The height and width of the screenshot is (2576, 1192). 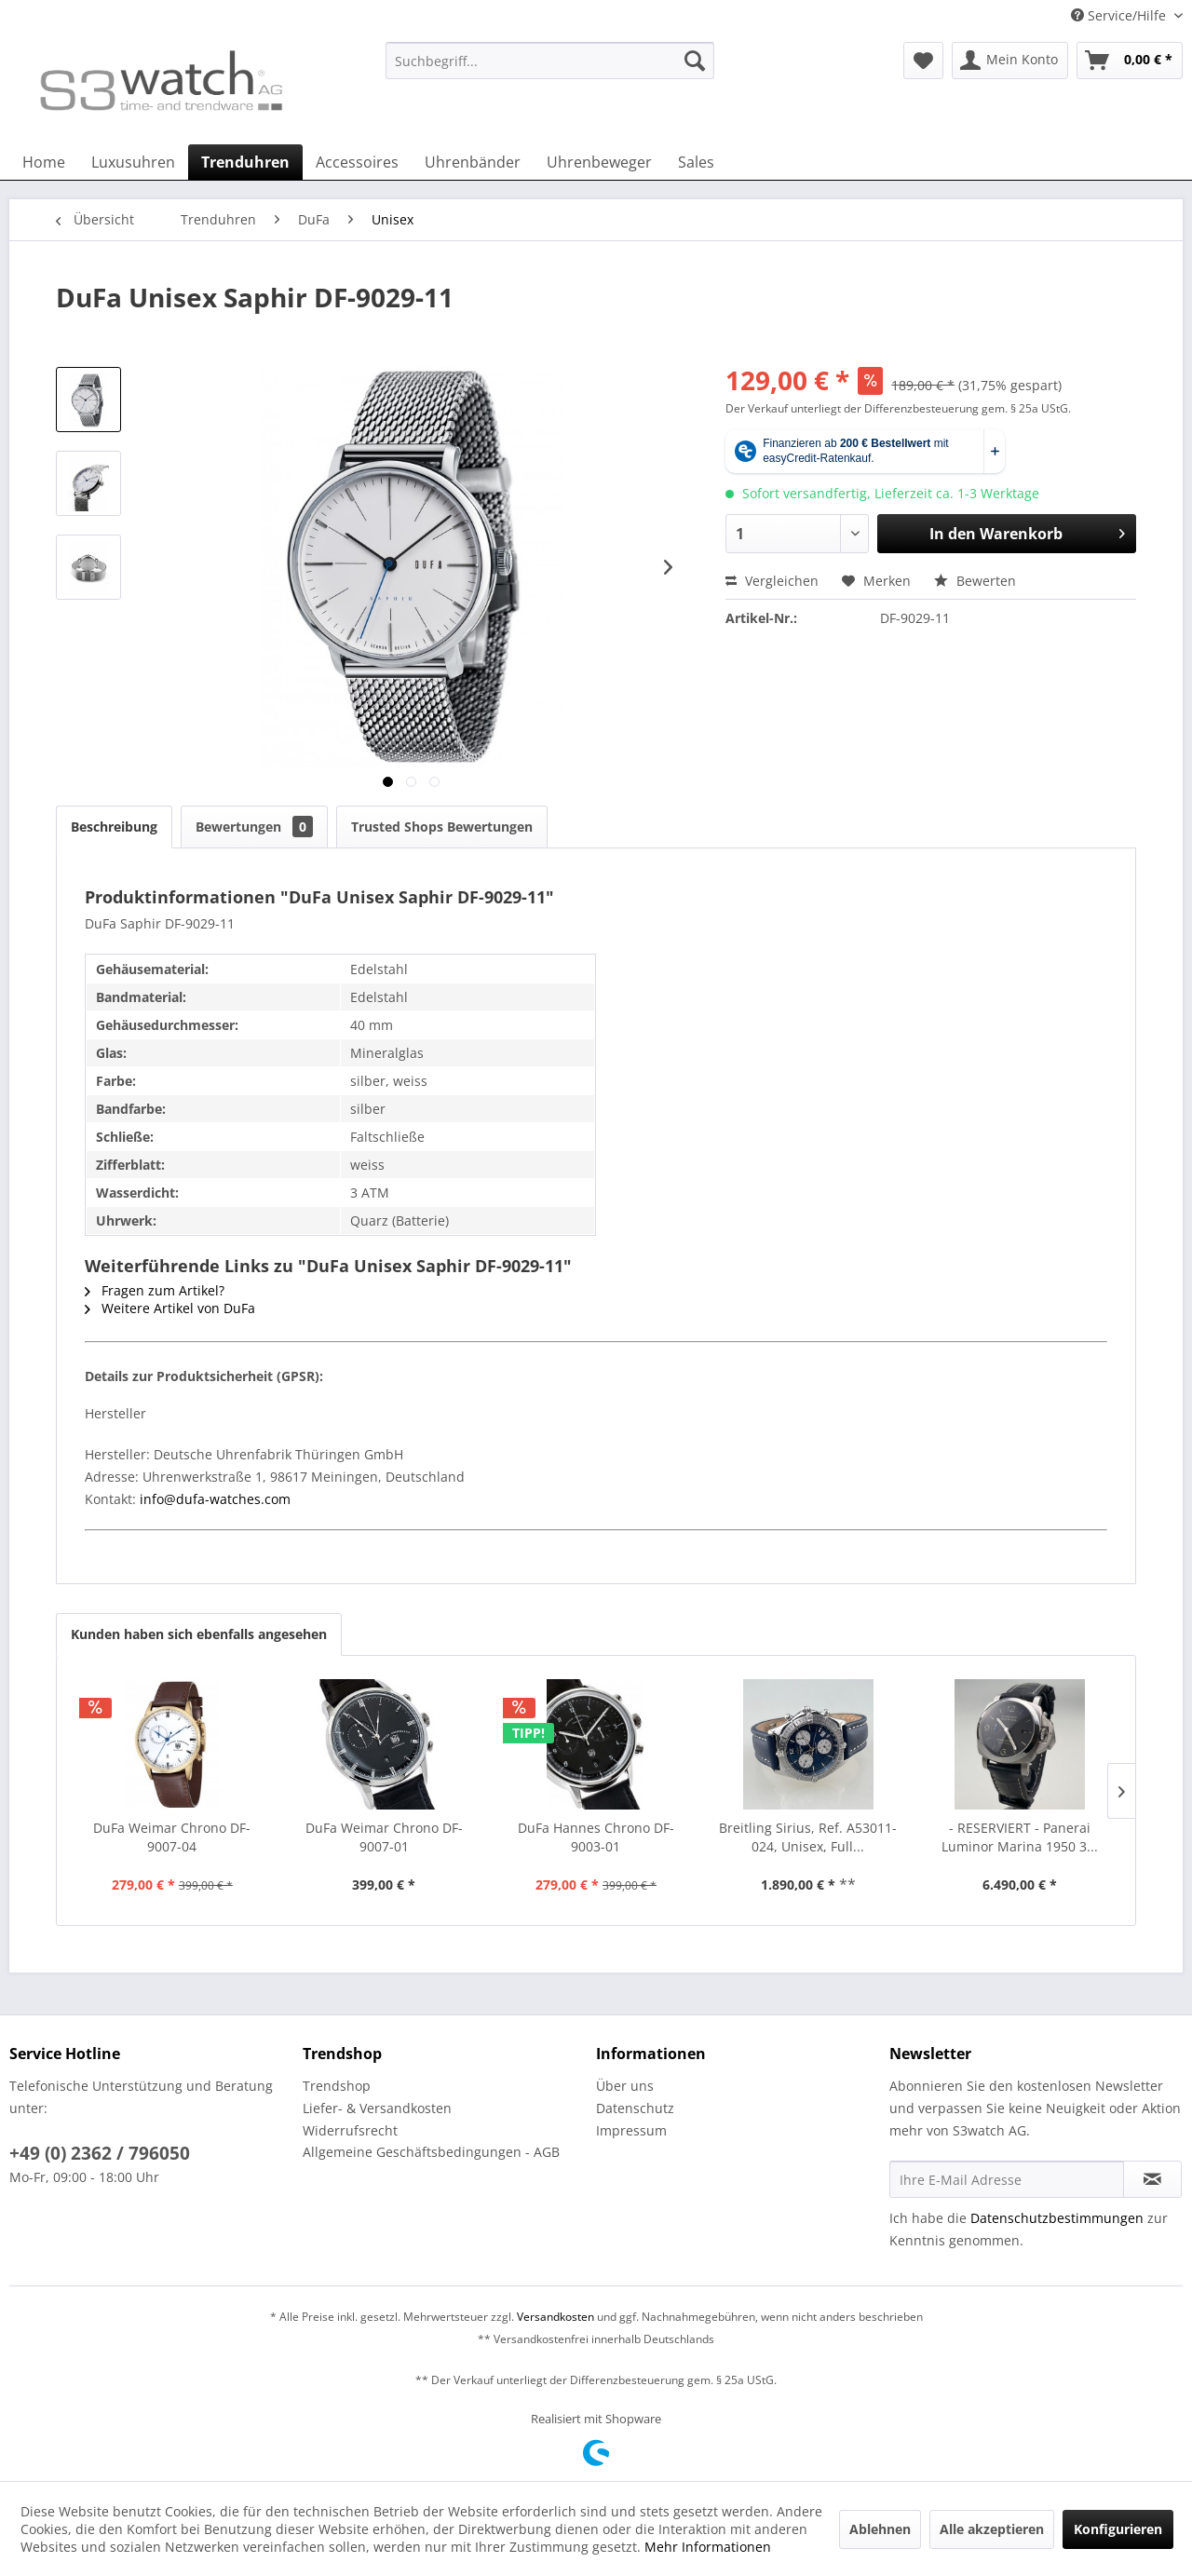 What do you see at coordinates (442, 826) in the screenshot?
I see `Trusted Shops Bewertungen` at bounding box center [442, 826].